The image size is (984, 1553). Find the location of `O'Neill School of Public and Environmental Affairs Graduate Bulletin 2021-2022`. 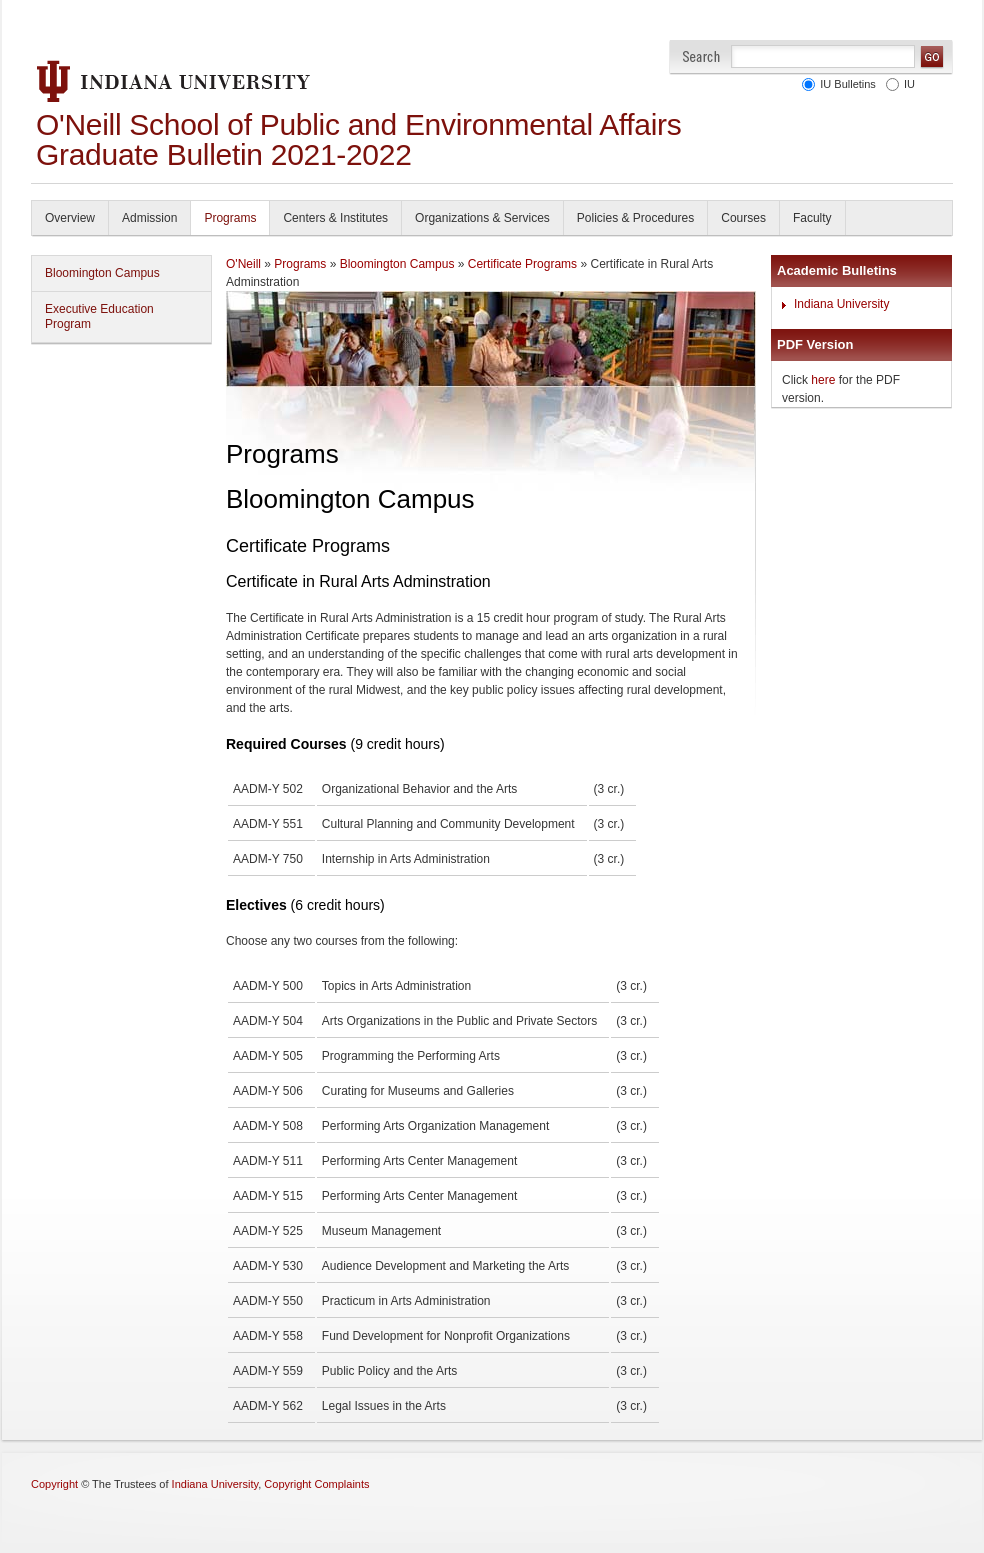

O'Neill School of Public and Environmental Affairs Graduate Bulletin 2021-2022 is located at coordinates (359, 139).